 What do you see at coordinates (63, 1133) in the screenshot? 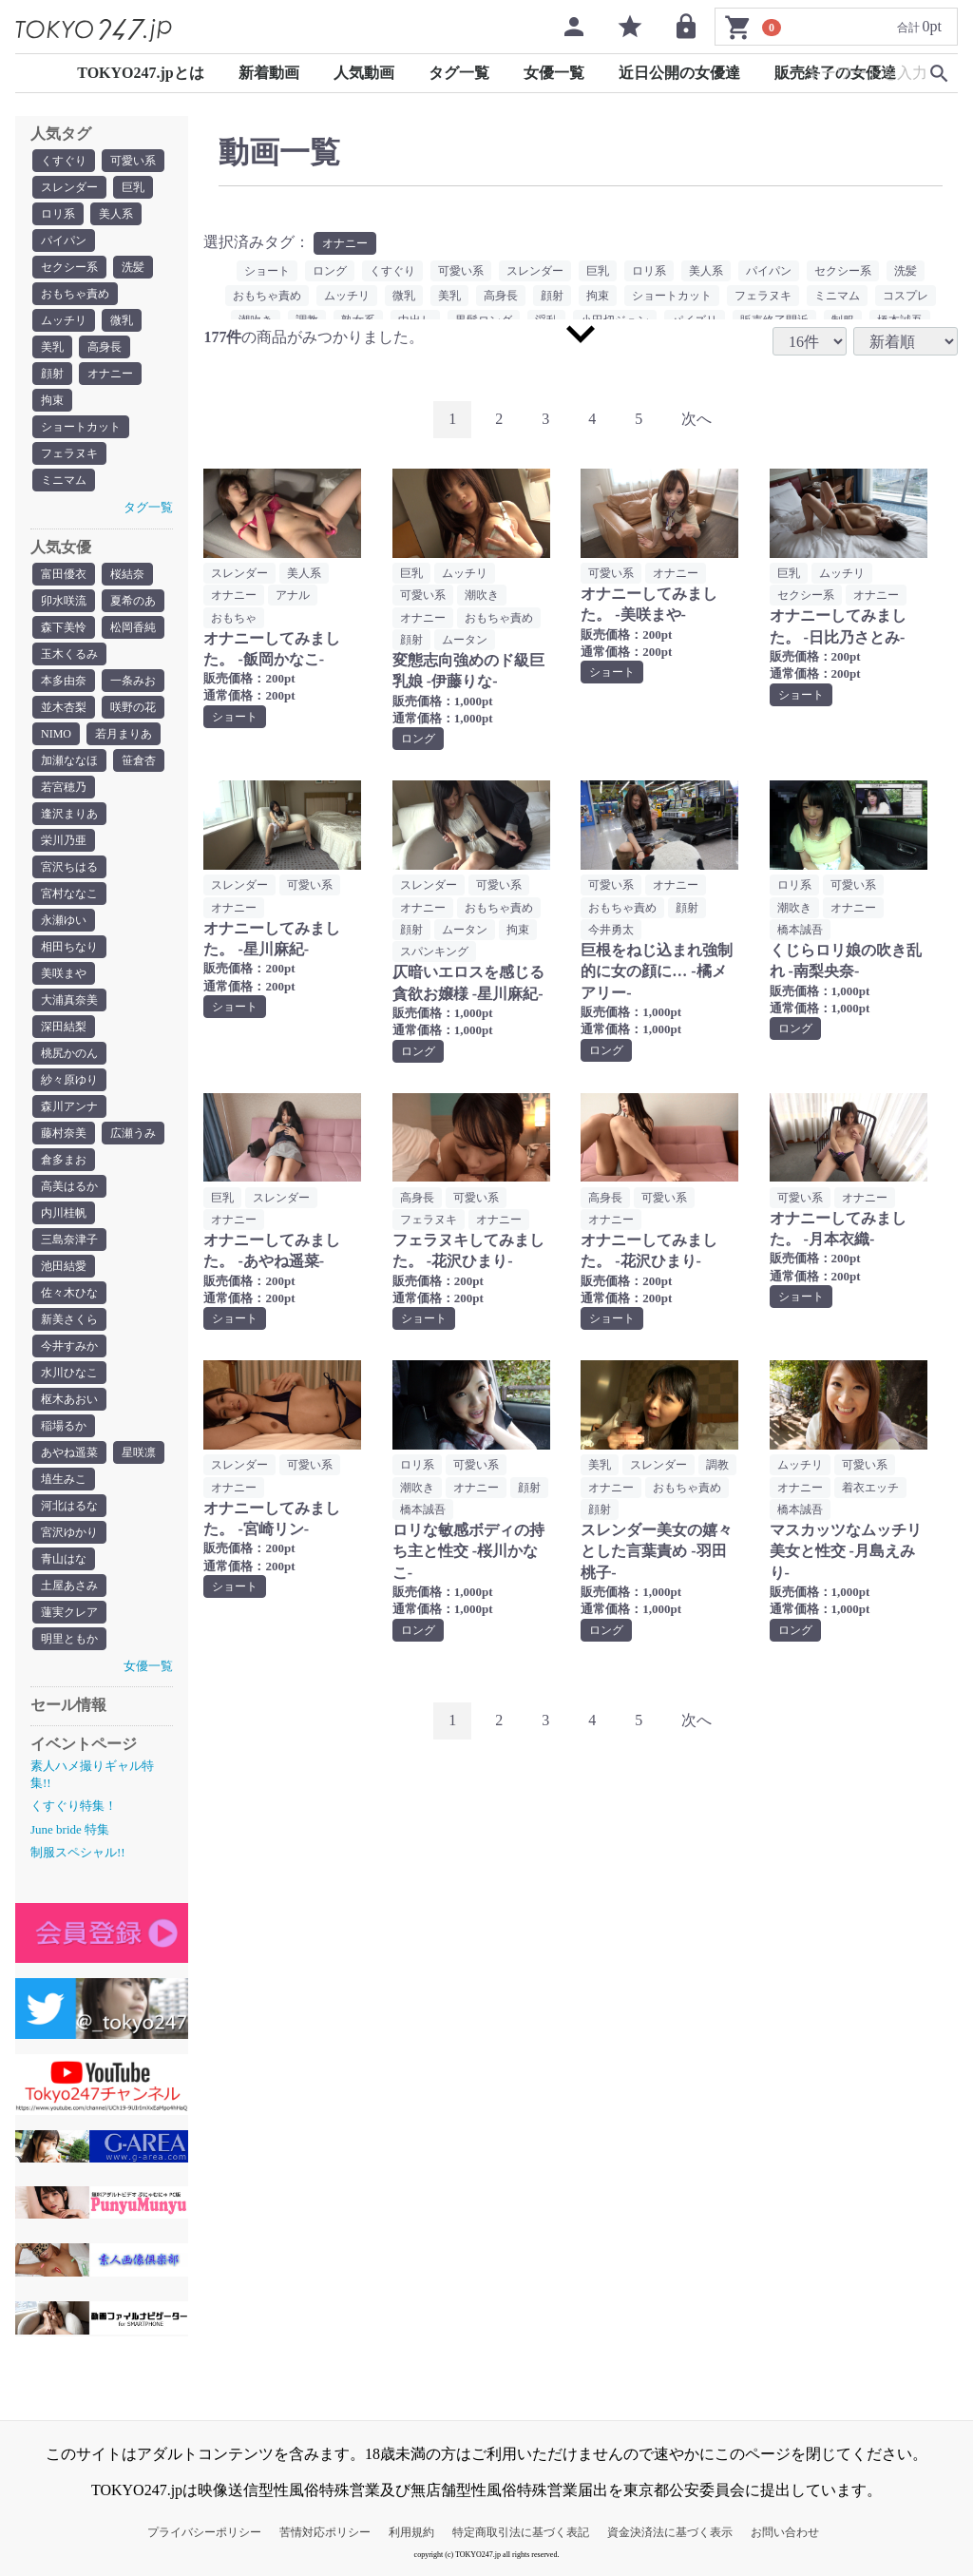
I see `藤村奈美` at bounding box center [63, 1133].